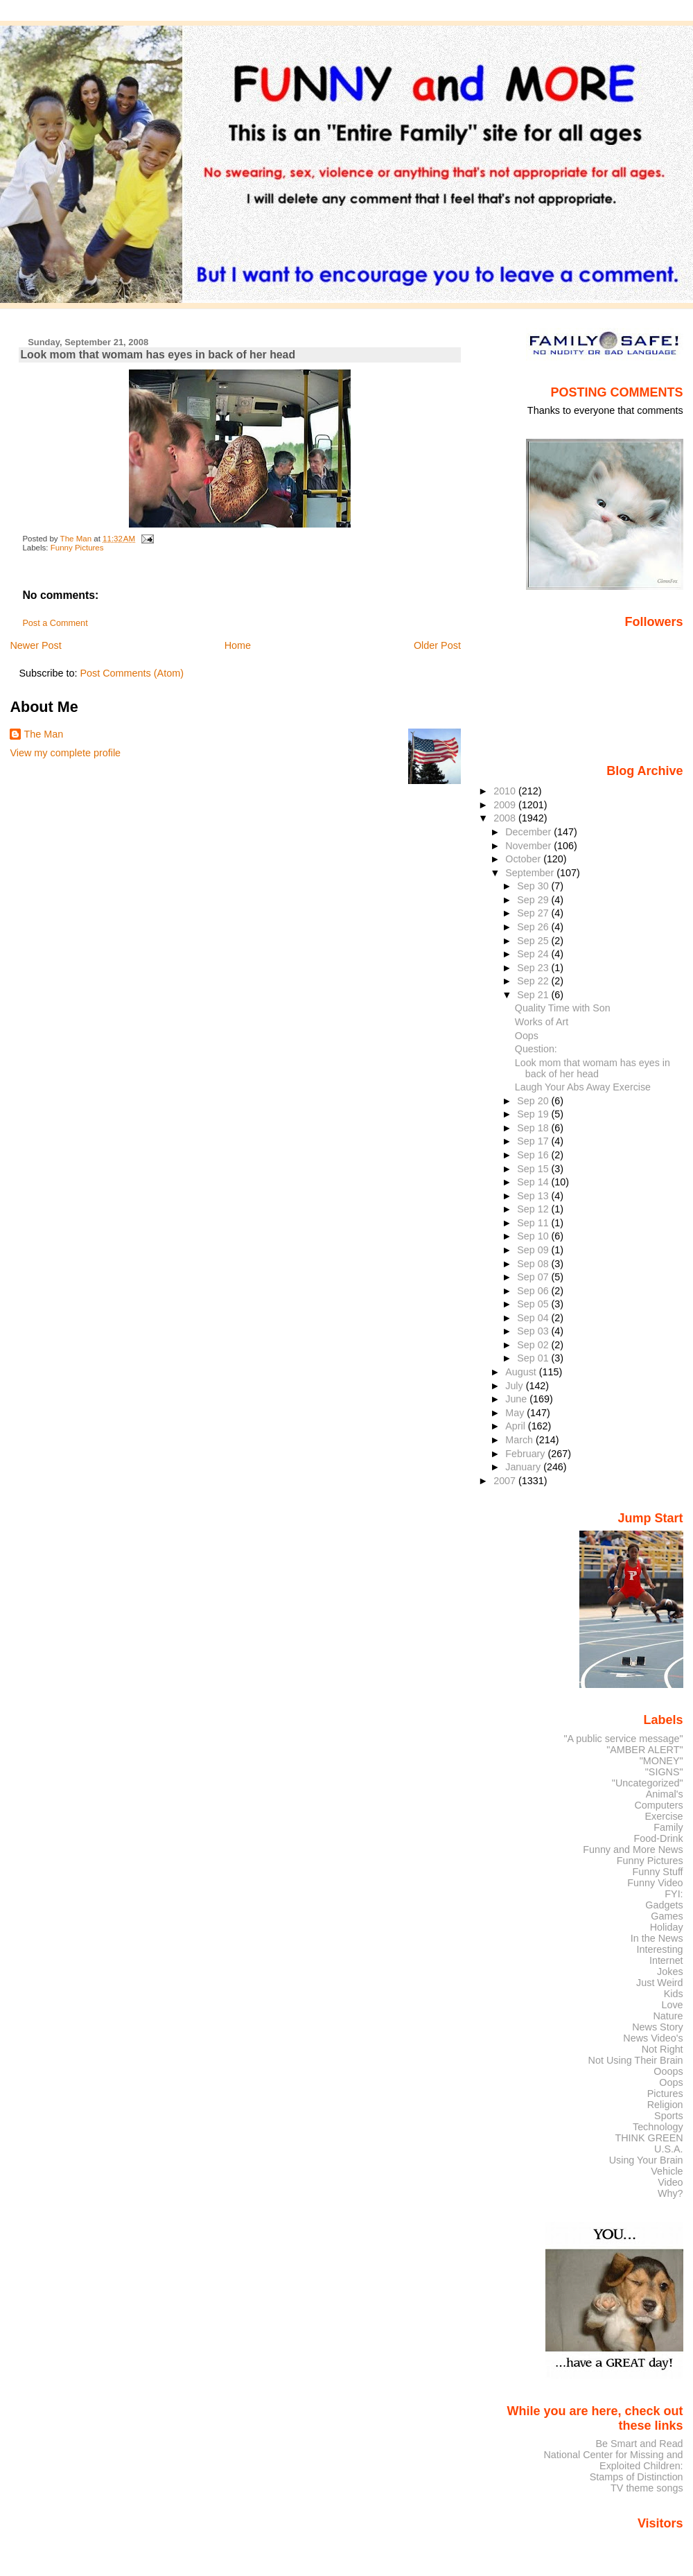 Image resolution: width=693 pixels, height=2576 pixels. Describe the element at coordinates (672, 2004) in the screenshot. I see `Love` at that location.